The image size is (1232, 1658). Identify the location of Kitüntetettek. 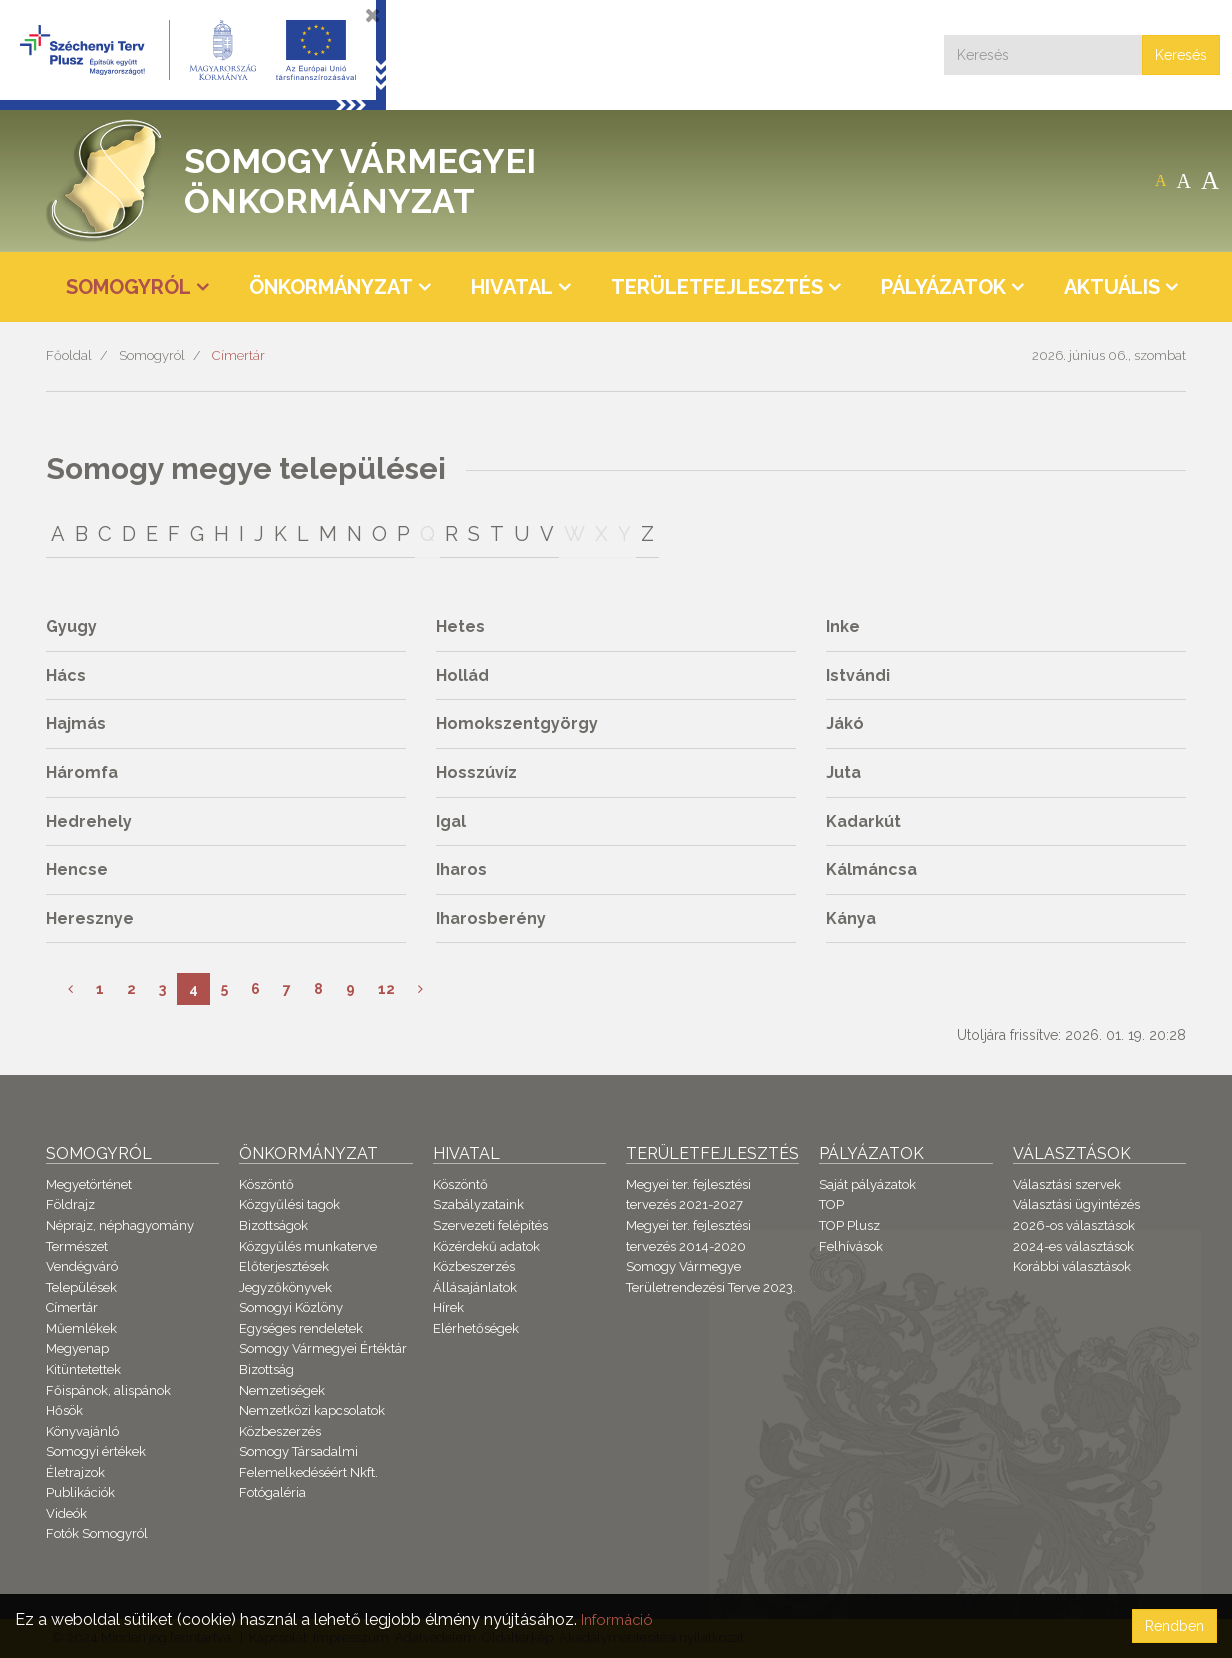
(83, 1369).